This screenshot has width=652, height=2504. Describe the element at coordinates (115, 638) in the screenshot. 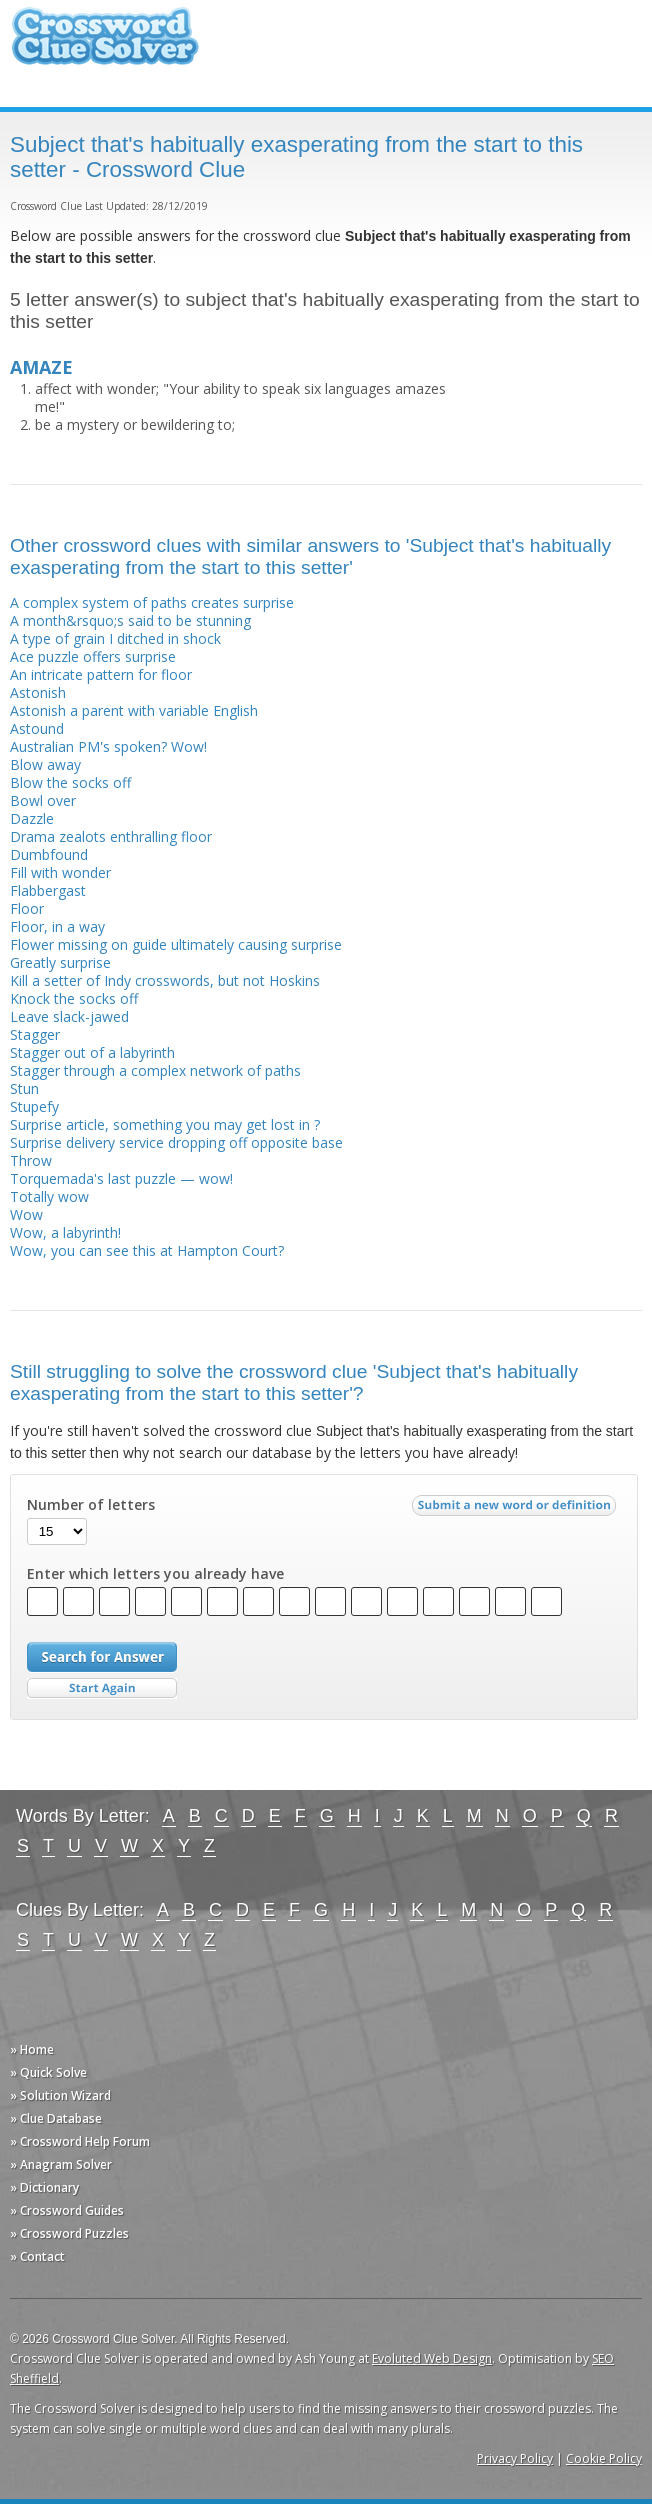

I see `A type of grain I ditched in shock` at that location.